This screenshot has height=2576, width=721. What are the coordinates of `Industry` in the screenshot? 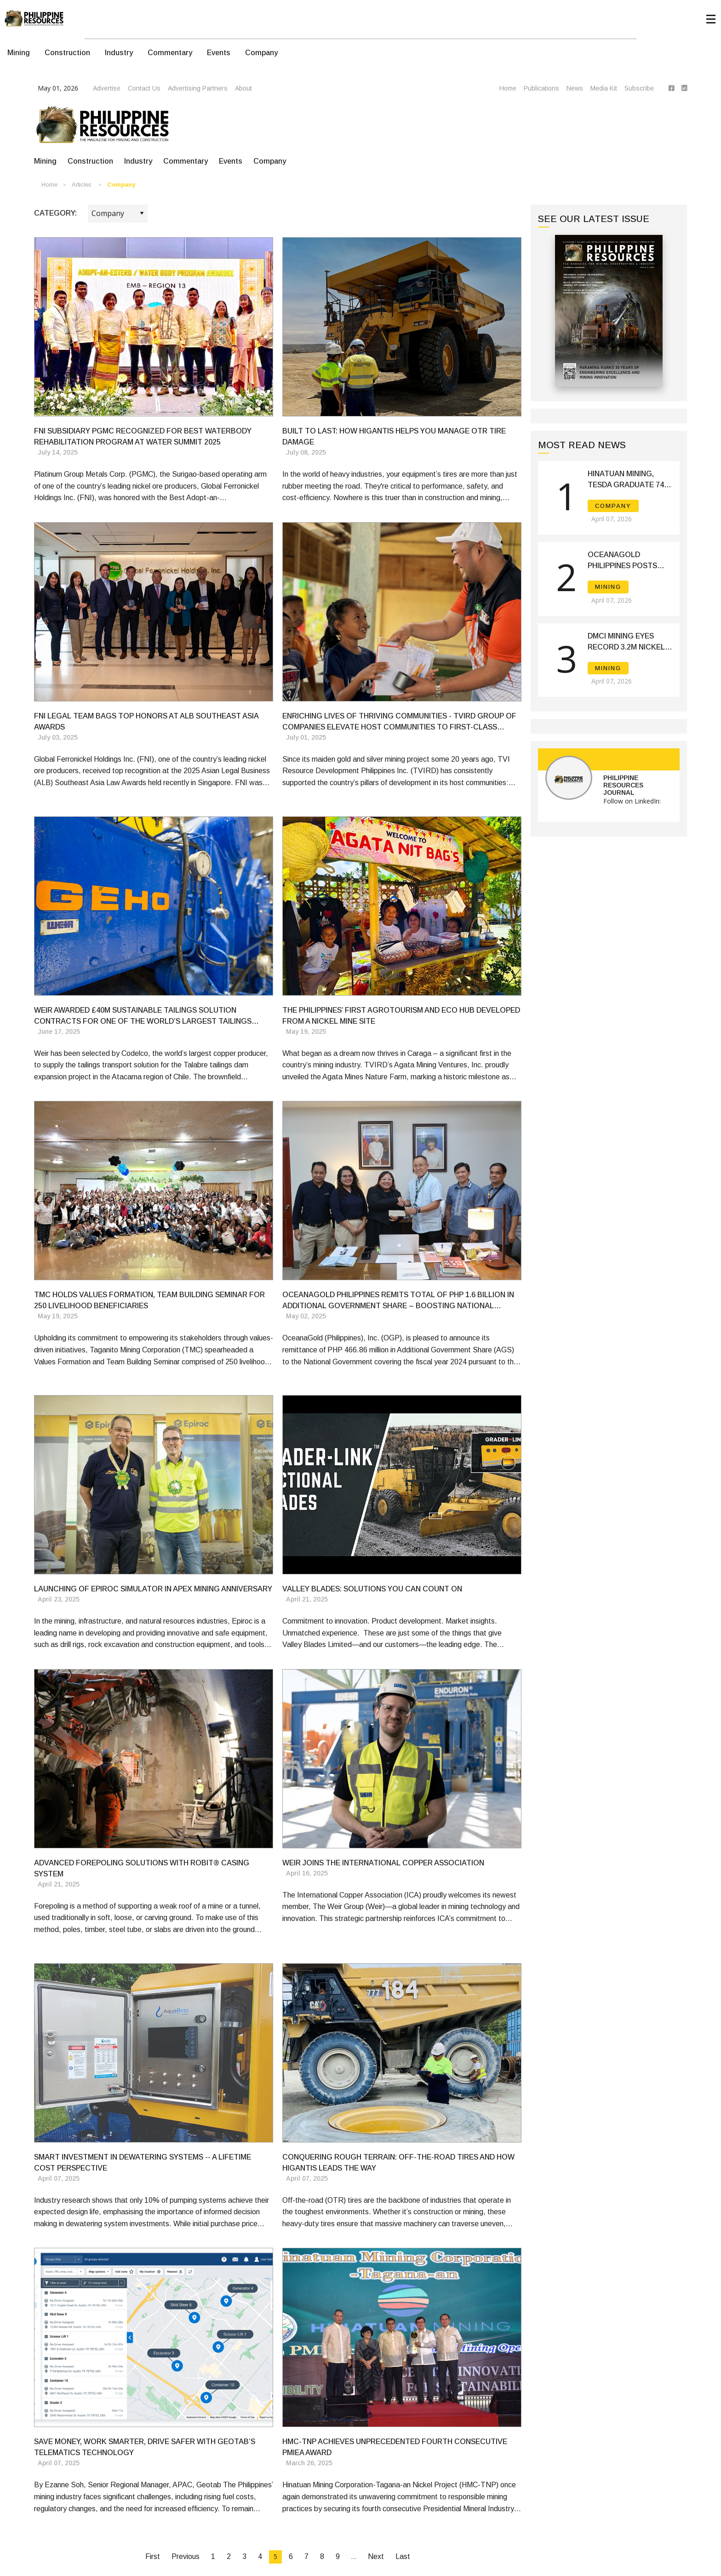 It's located at (119, 53).